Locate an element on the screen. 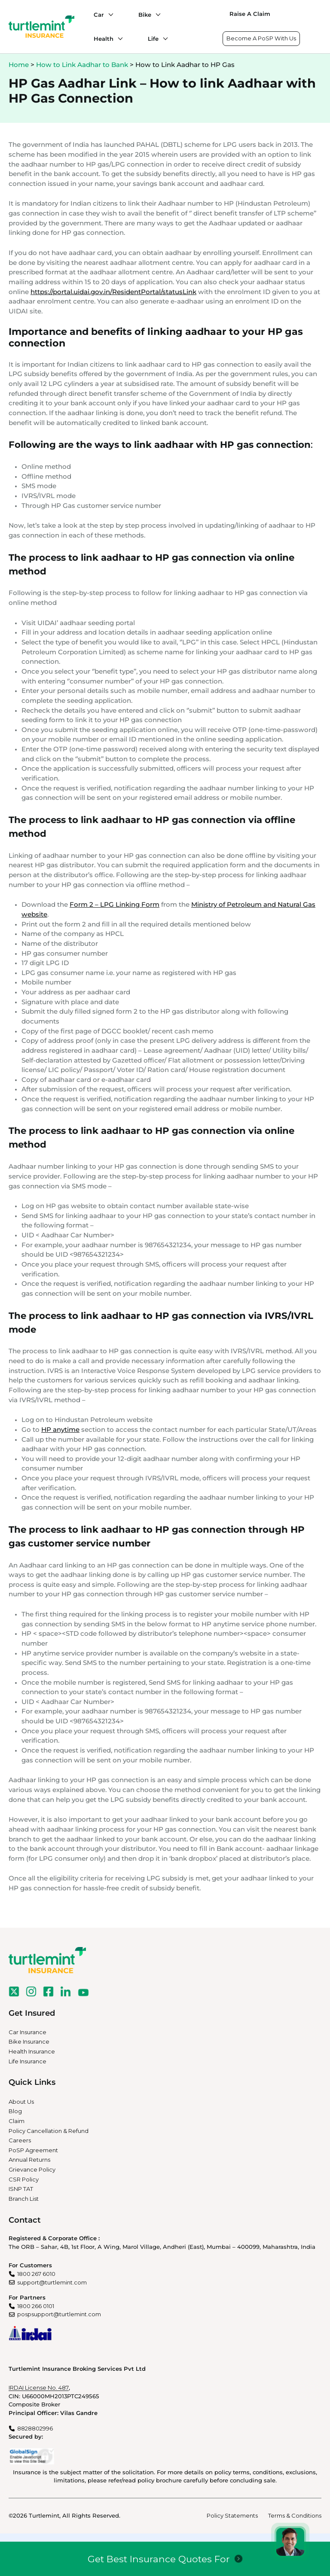 This screenshot has width=330, height=2576. https://portal.uidai.gov.in/ResidentPortal/statusLink is located at coordinates (113, 292).